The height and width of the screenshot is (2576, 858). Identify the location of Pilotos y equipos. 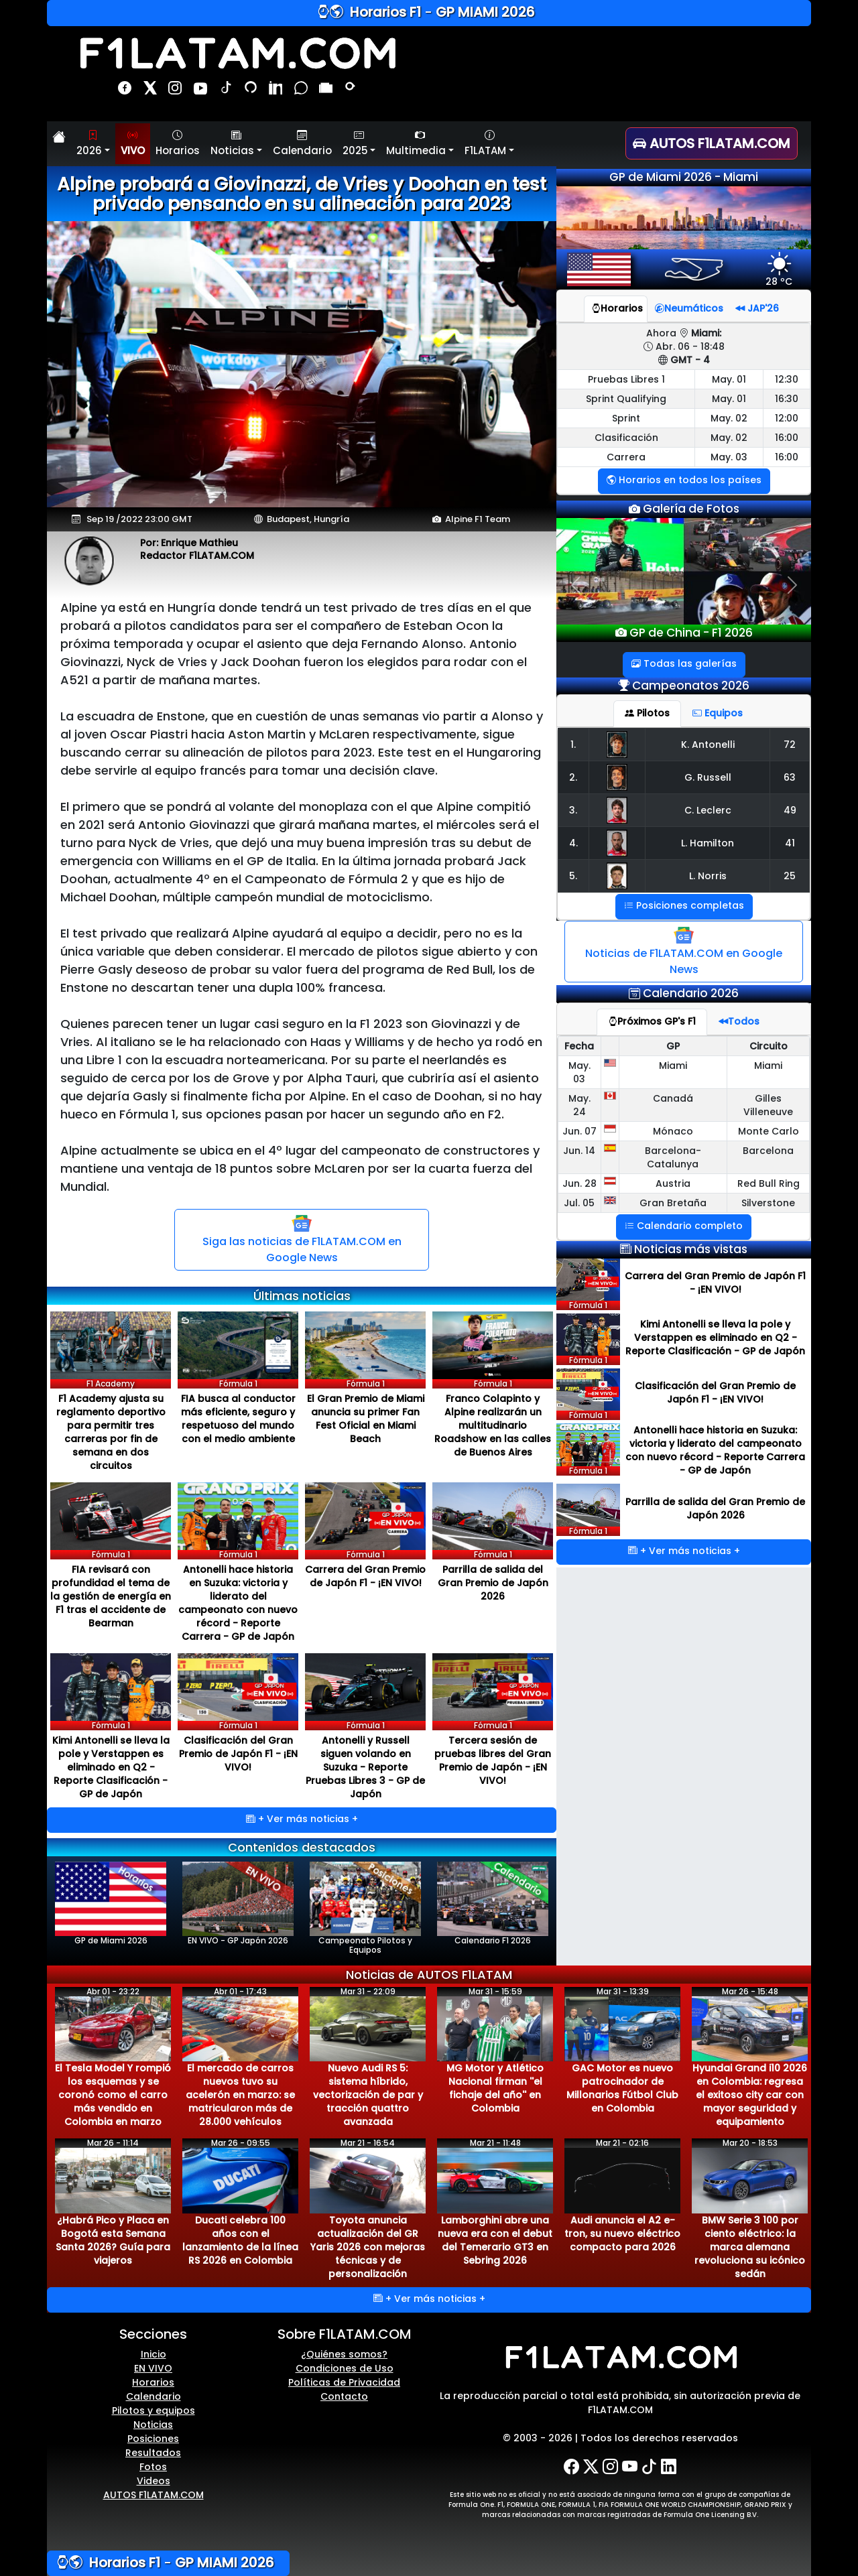
(153, 2410).